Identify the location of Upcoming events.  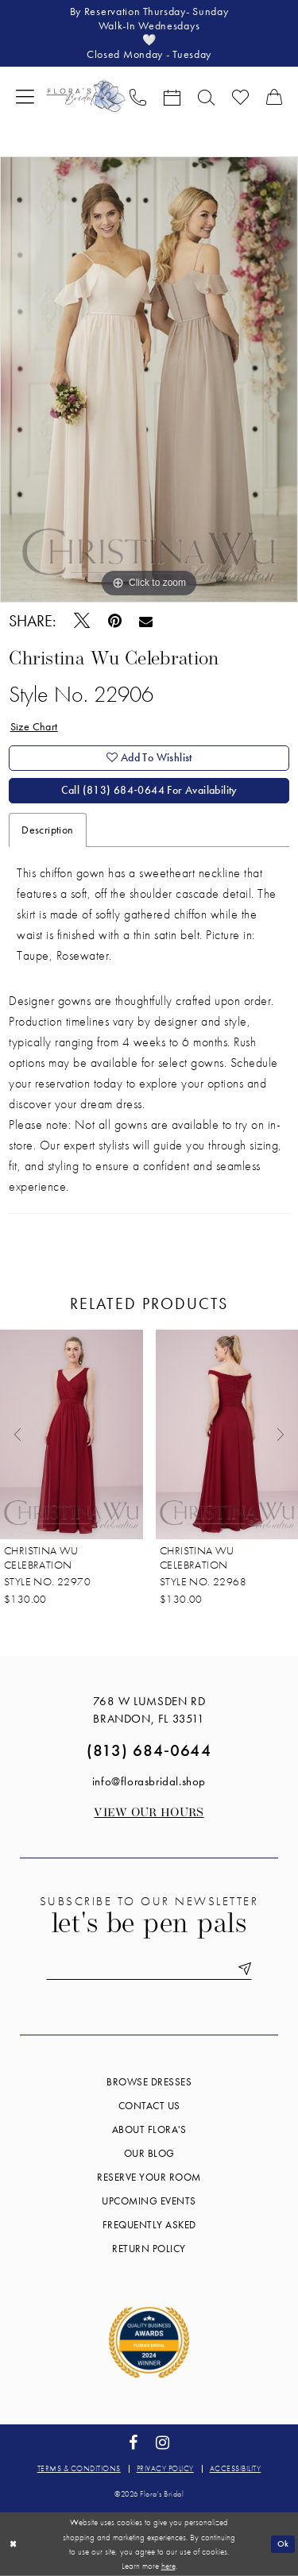
(149, 2201).